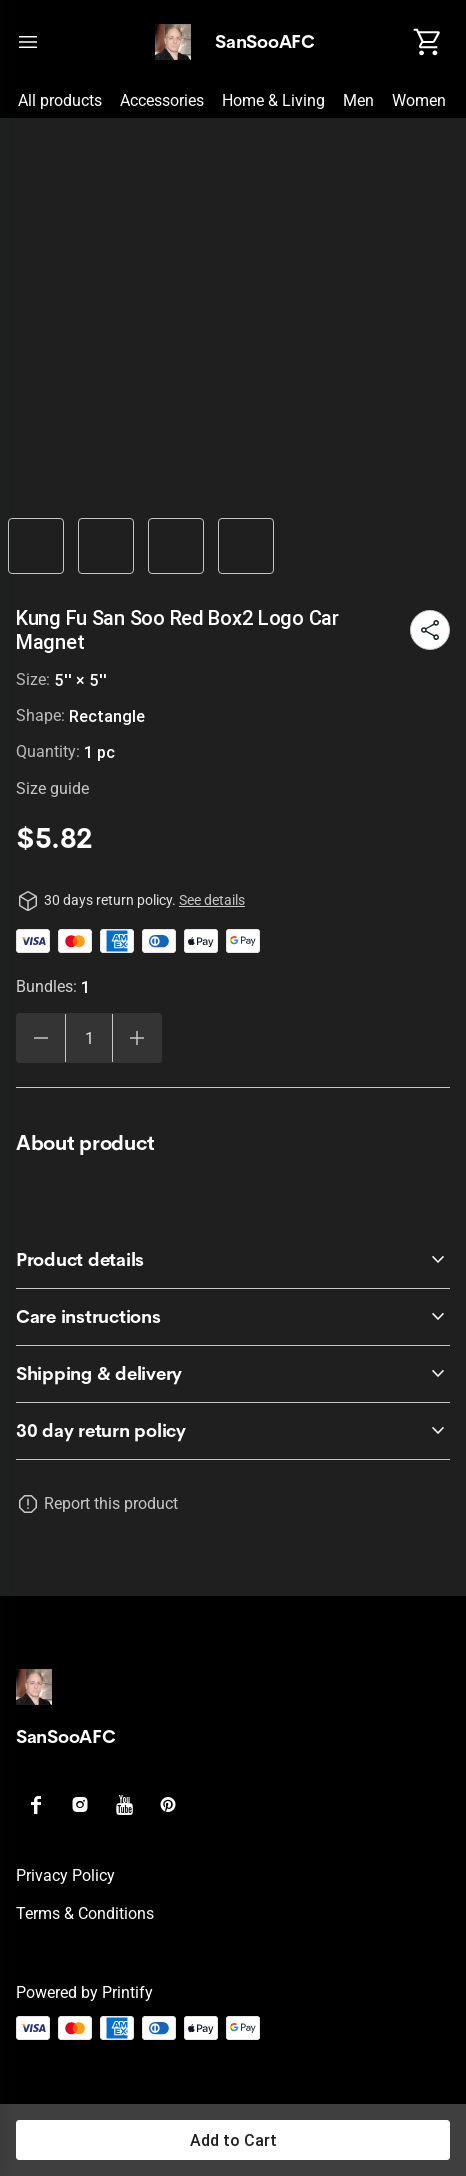 This screenshot has width=466, height=2176. Describe the element at coordinates (233, 1374) in the screenshot. I see `[accordion-header-secondary-cdk-accordion-child-6414]` at that location.